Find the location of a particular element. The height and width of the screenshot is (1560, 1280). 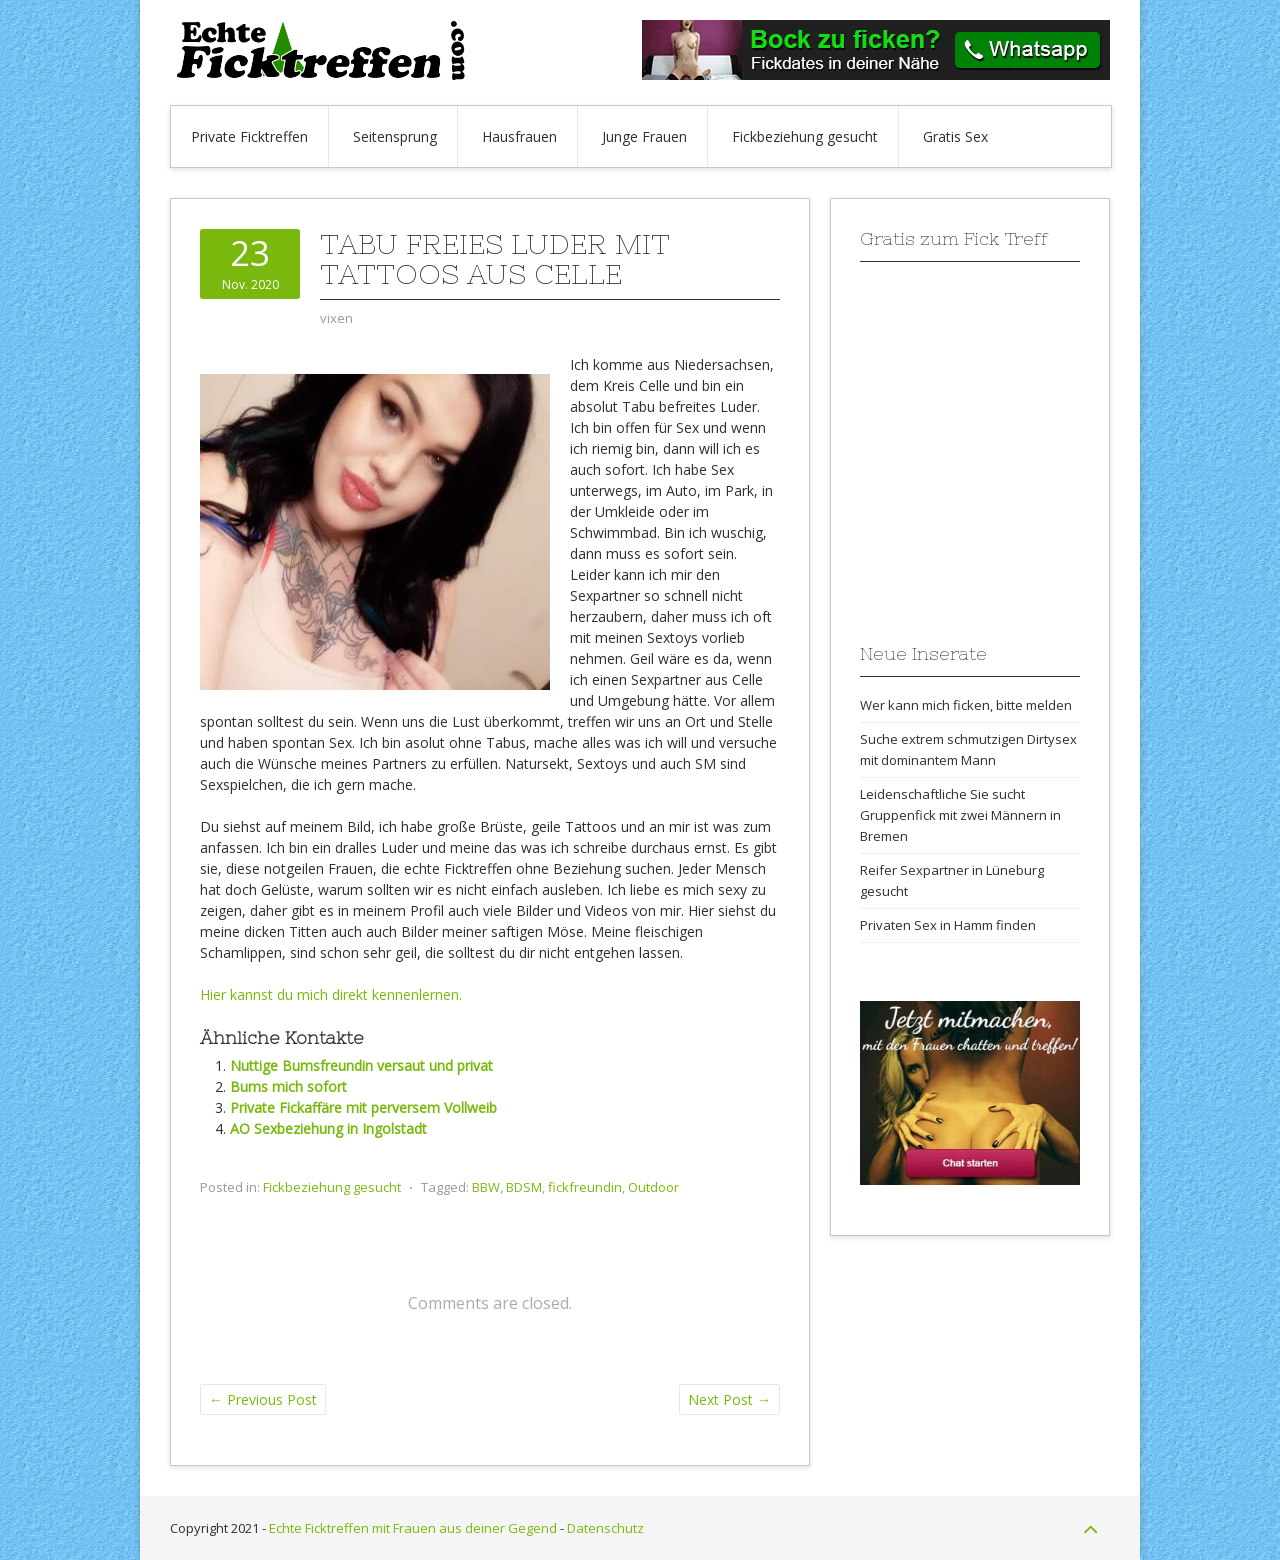

Gratis Sex is located at coordinates (955, 136).